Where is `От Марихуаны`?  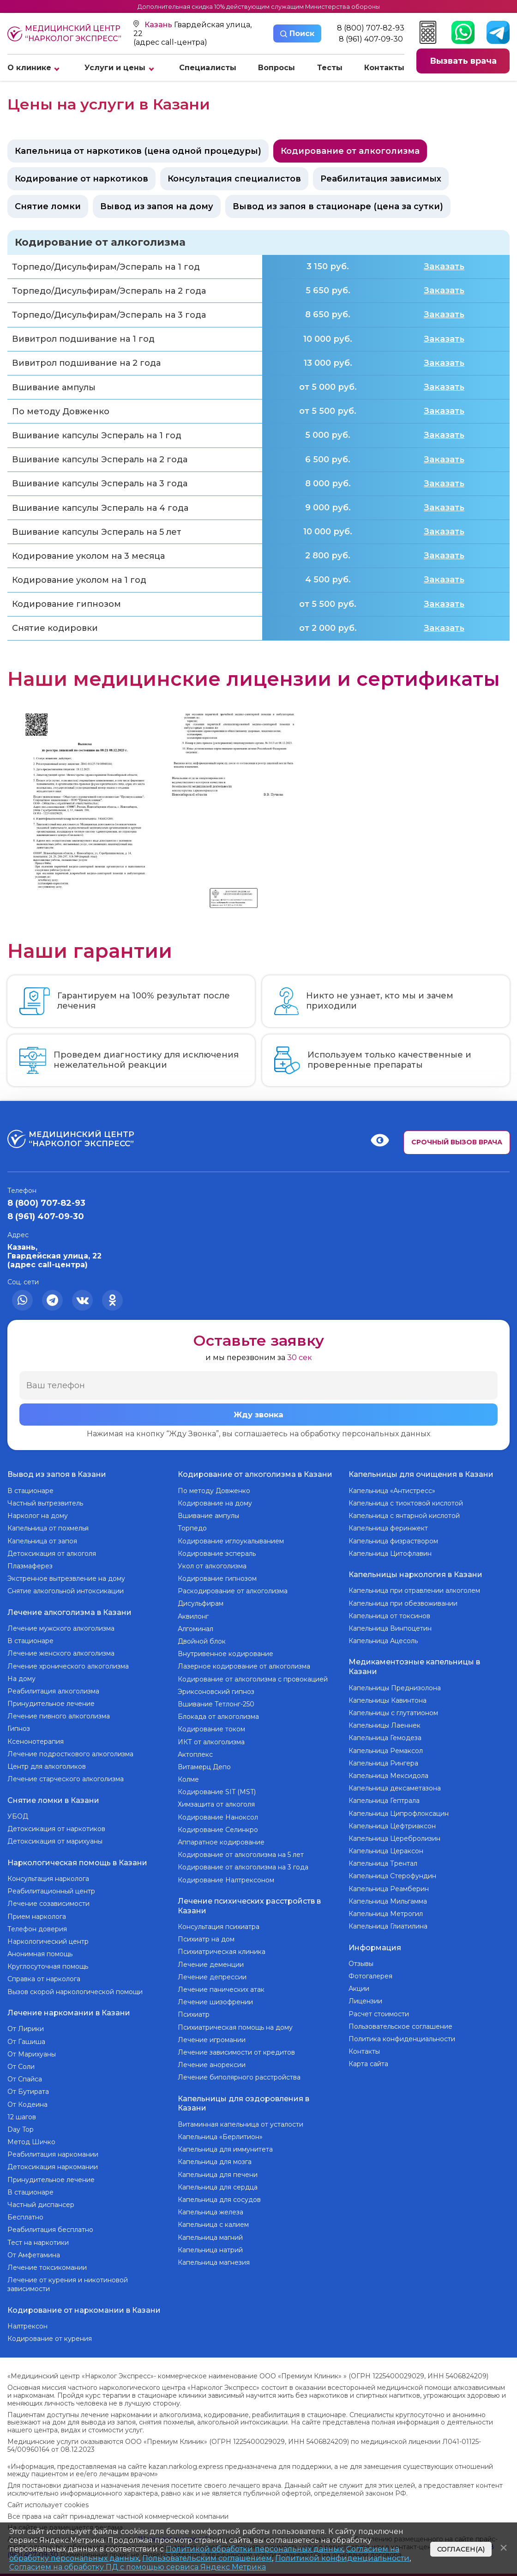
От Марихуаны is located at coordinates (31, 2045).